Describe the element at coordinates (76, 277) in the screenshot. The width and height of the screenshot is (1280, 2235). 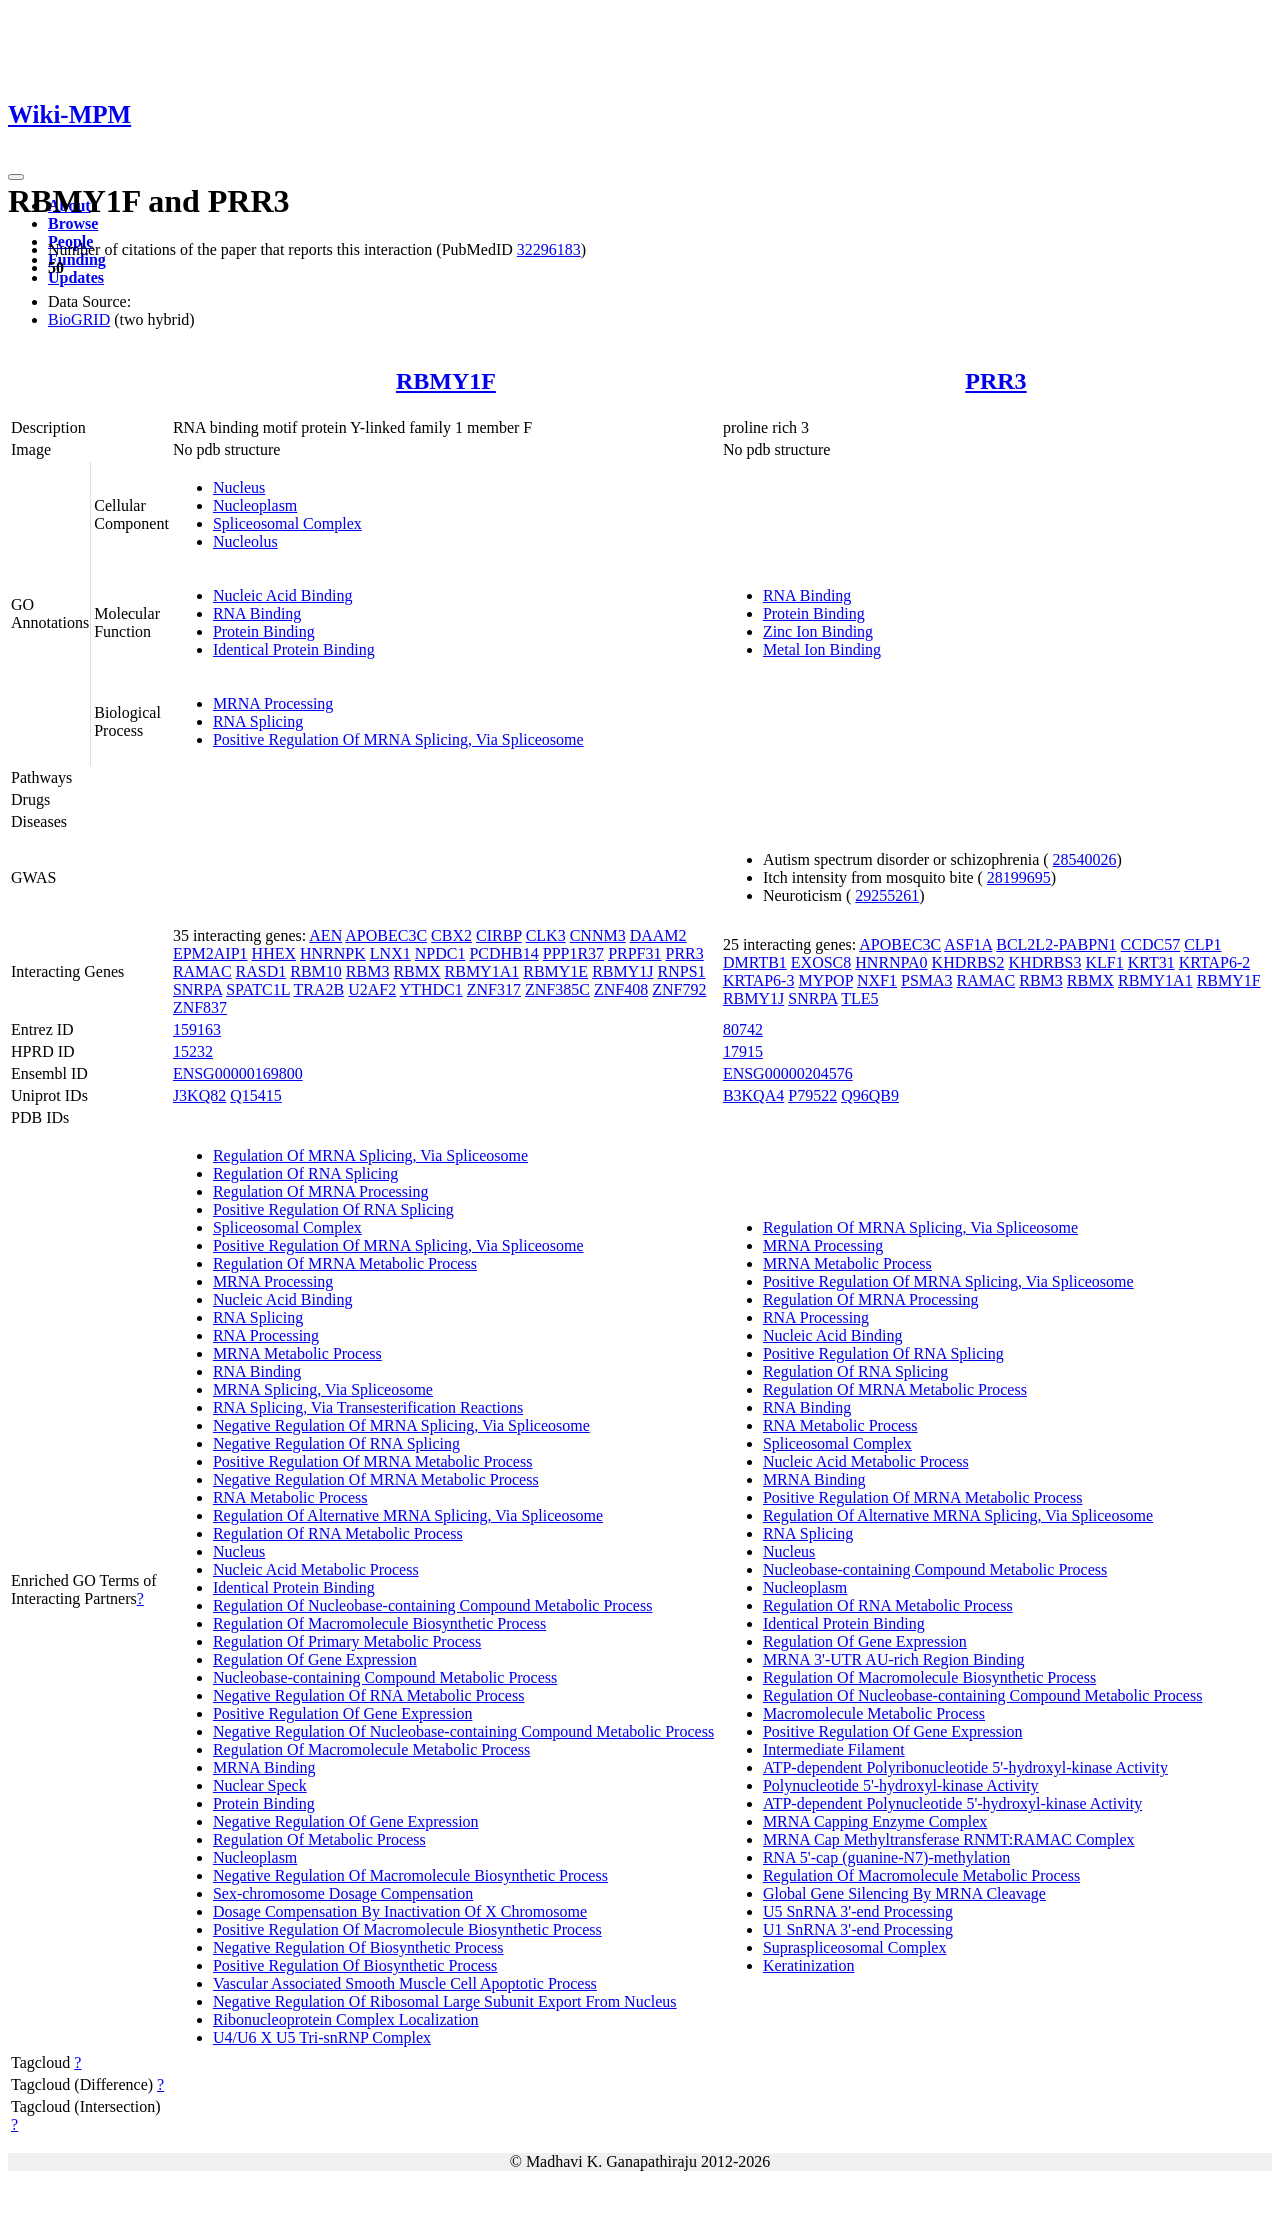
I see `Updates` at that location.